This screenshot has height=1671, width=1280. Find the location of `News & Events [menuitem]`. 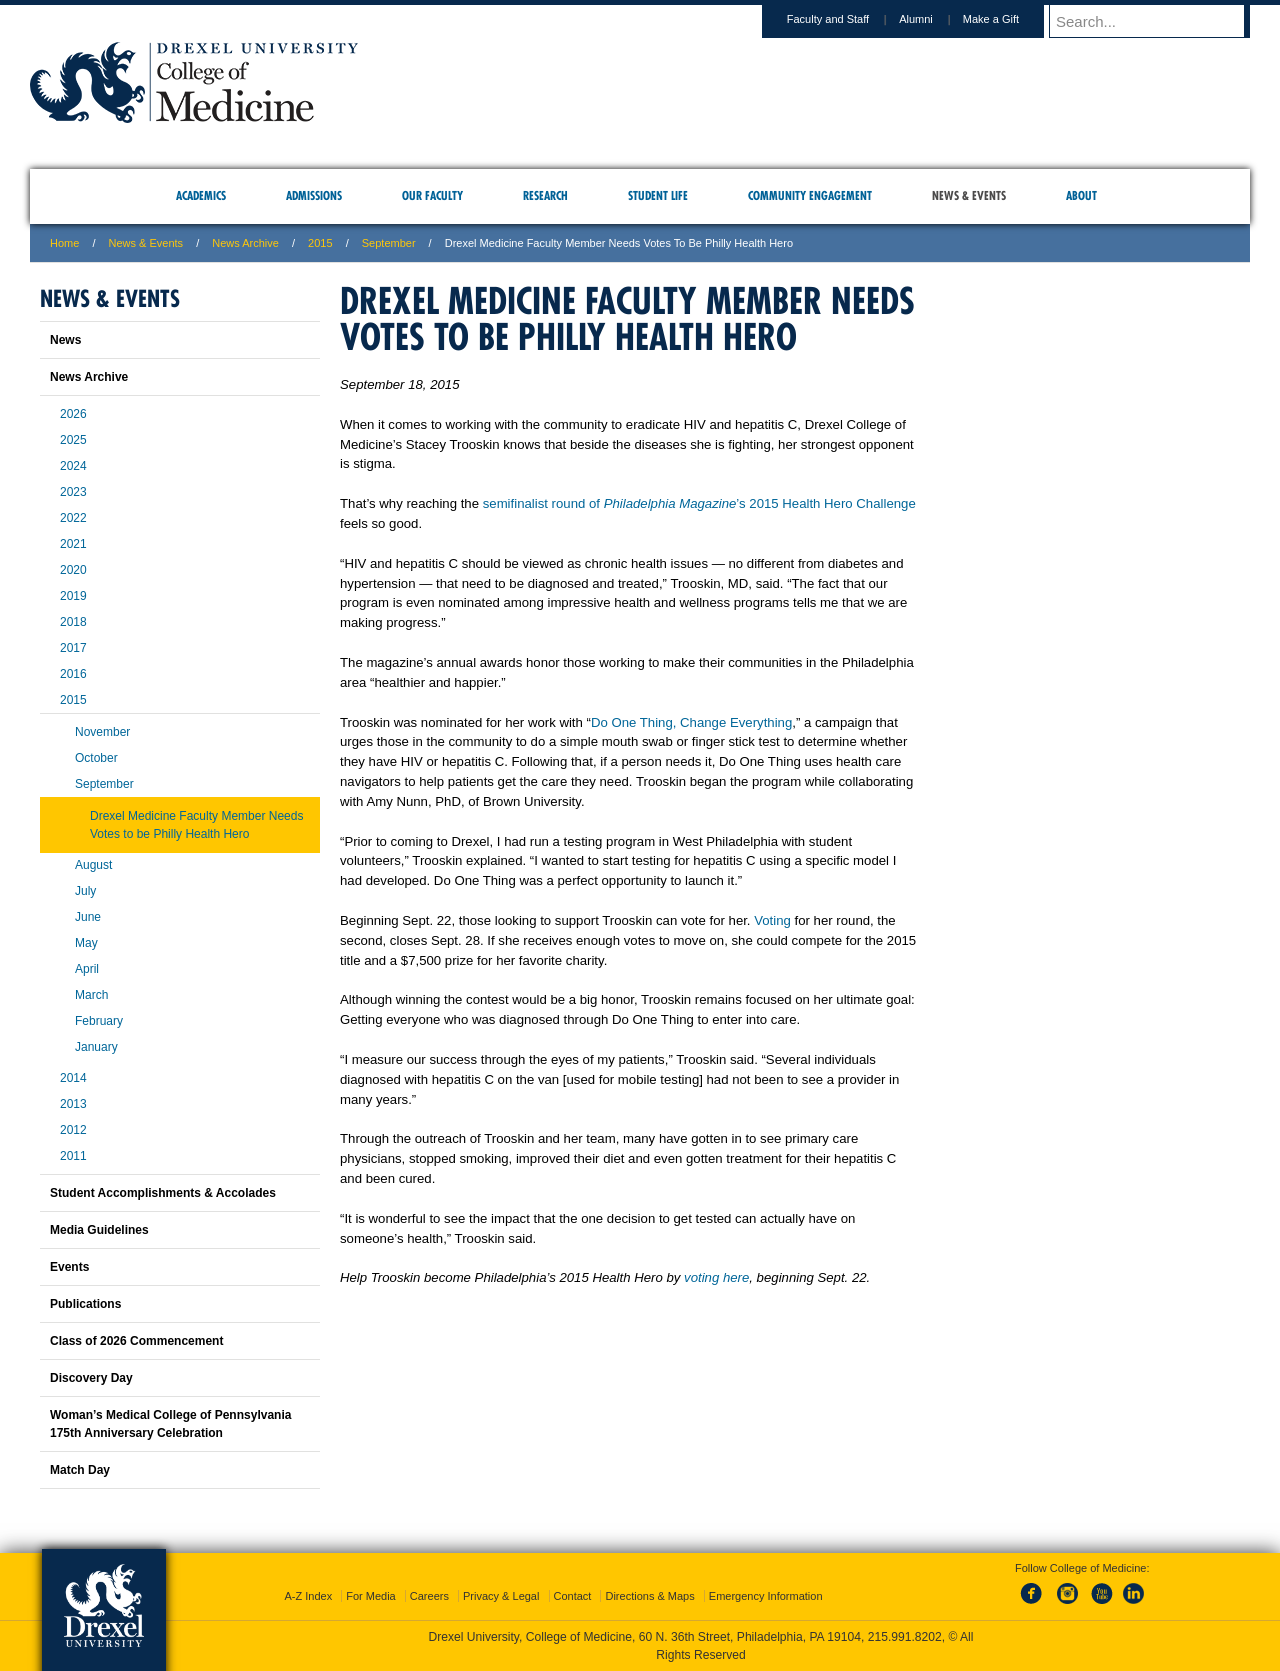

News & Events [menuitem] is located at coordinates (969, 195).